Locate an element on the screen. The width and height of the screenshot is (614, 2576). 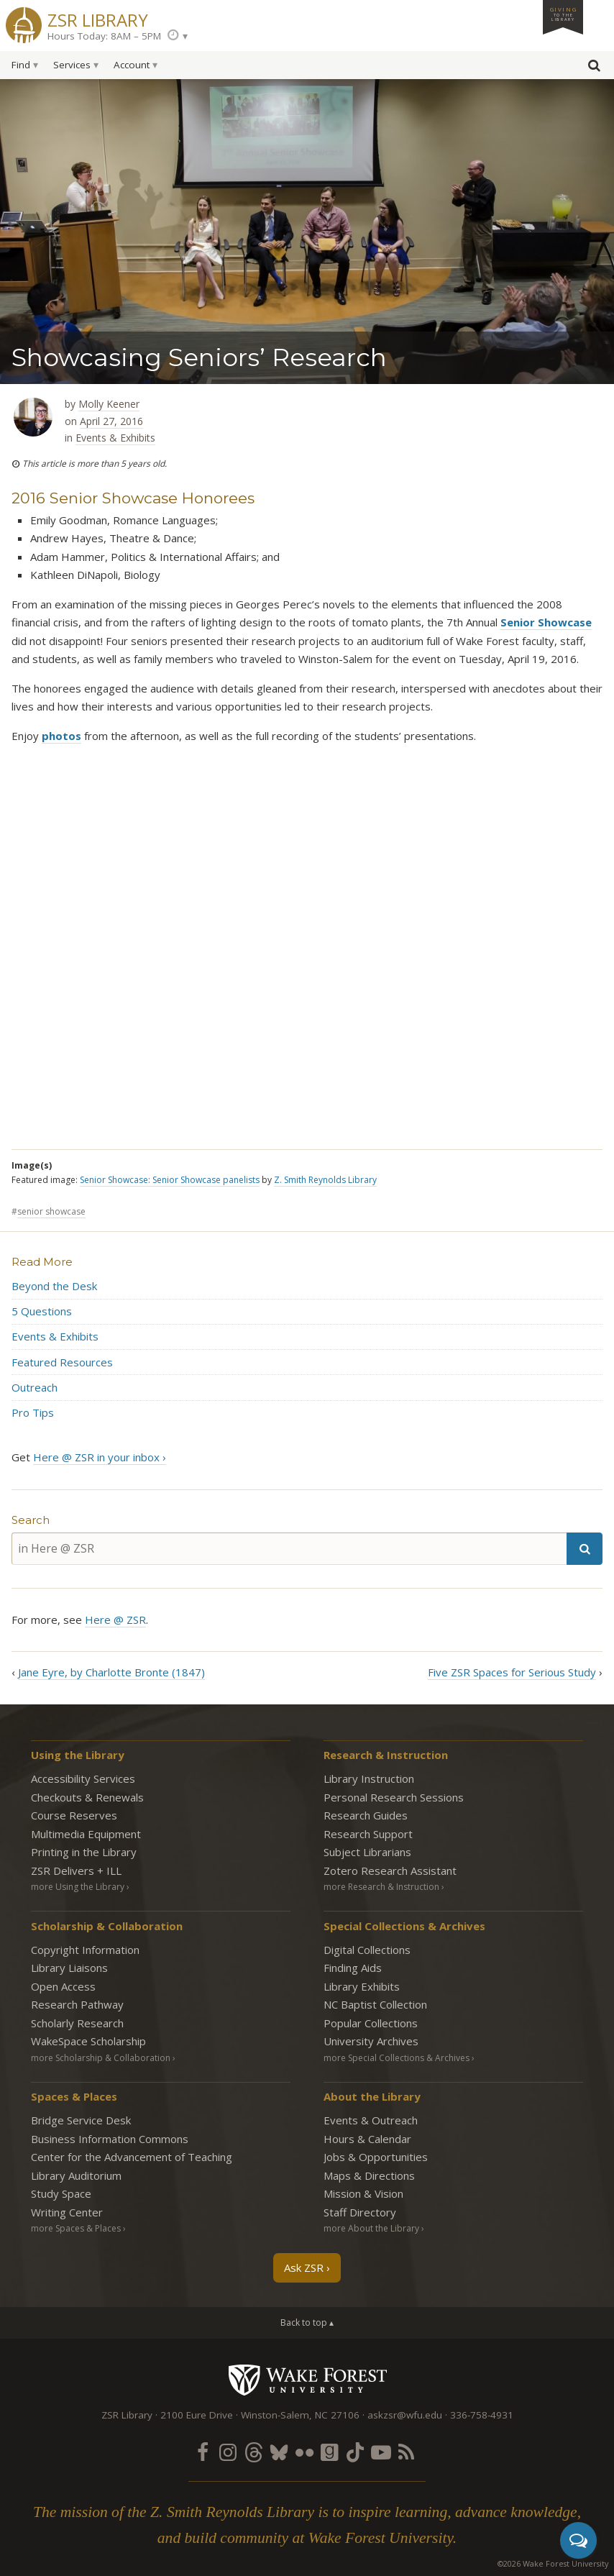
Account is located at coordinates (132, 64).